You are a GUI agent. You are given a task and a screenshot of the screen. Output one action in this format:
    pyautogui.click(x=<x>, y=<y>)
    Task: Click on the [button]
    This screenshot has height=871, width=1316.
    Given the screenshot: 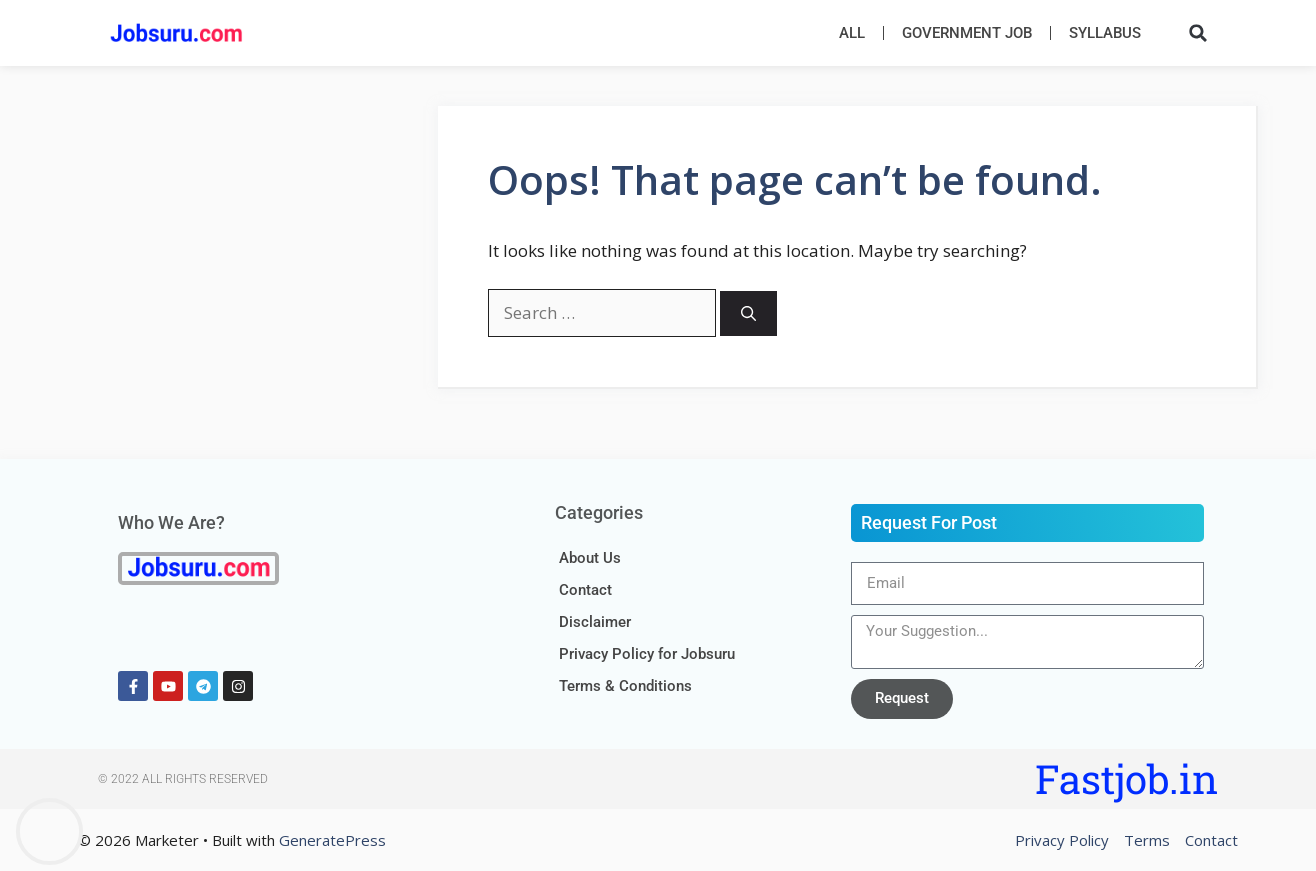 What is the action you would take?
    pyautogui.click(x=1198, y=33)
    